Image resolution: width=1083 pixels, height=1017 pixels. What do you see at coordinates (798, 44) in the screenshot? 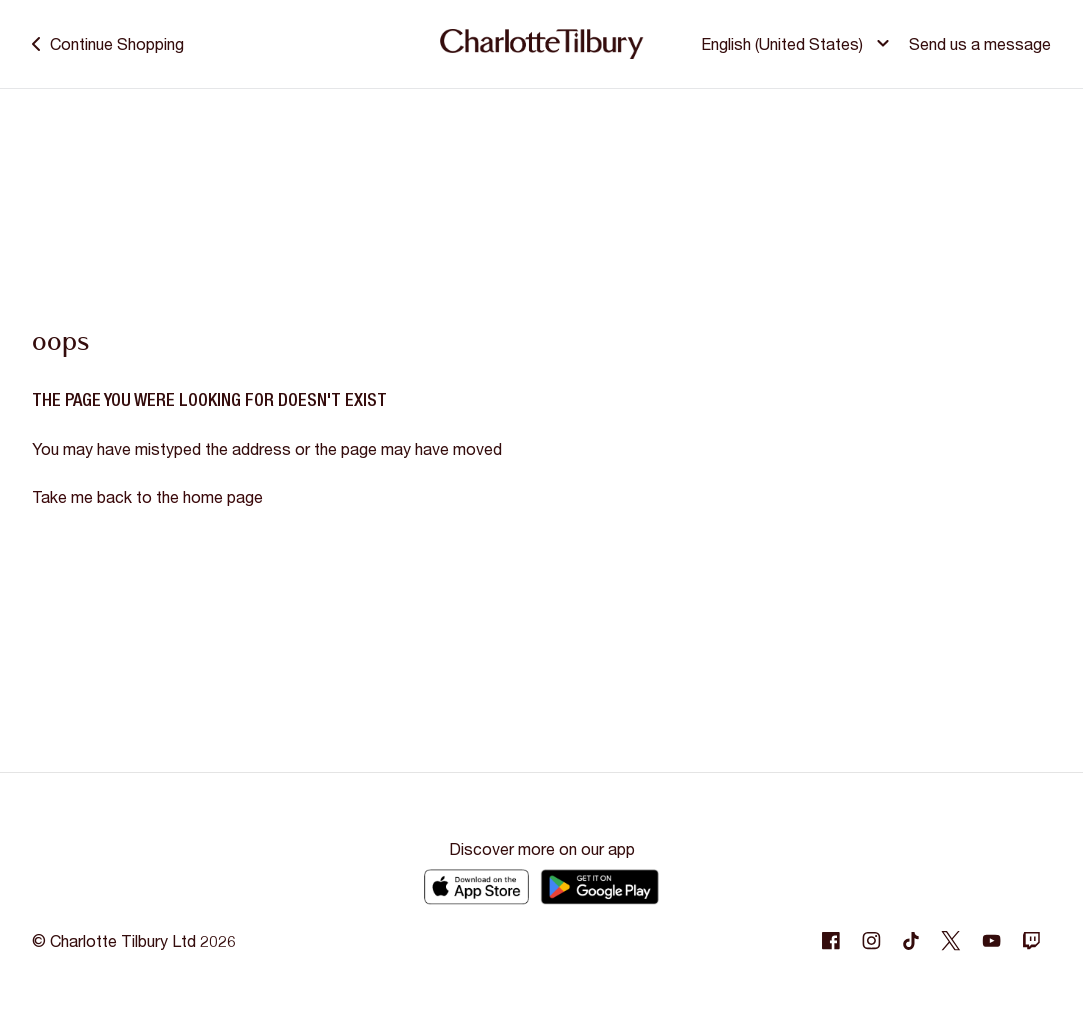
I see `[button]` at bounding box center [798, 44].